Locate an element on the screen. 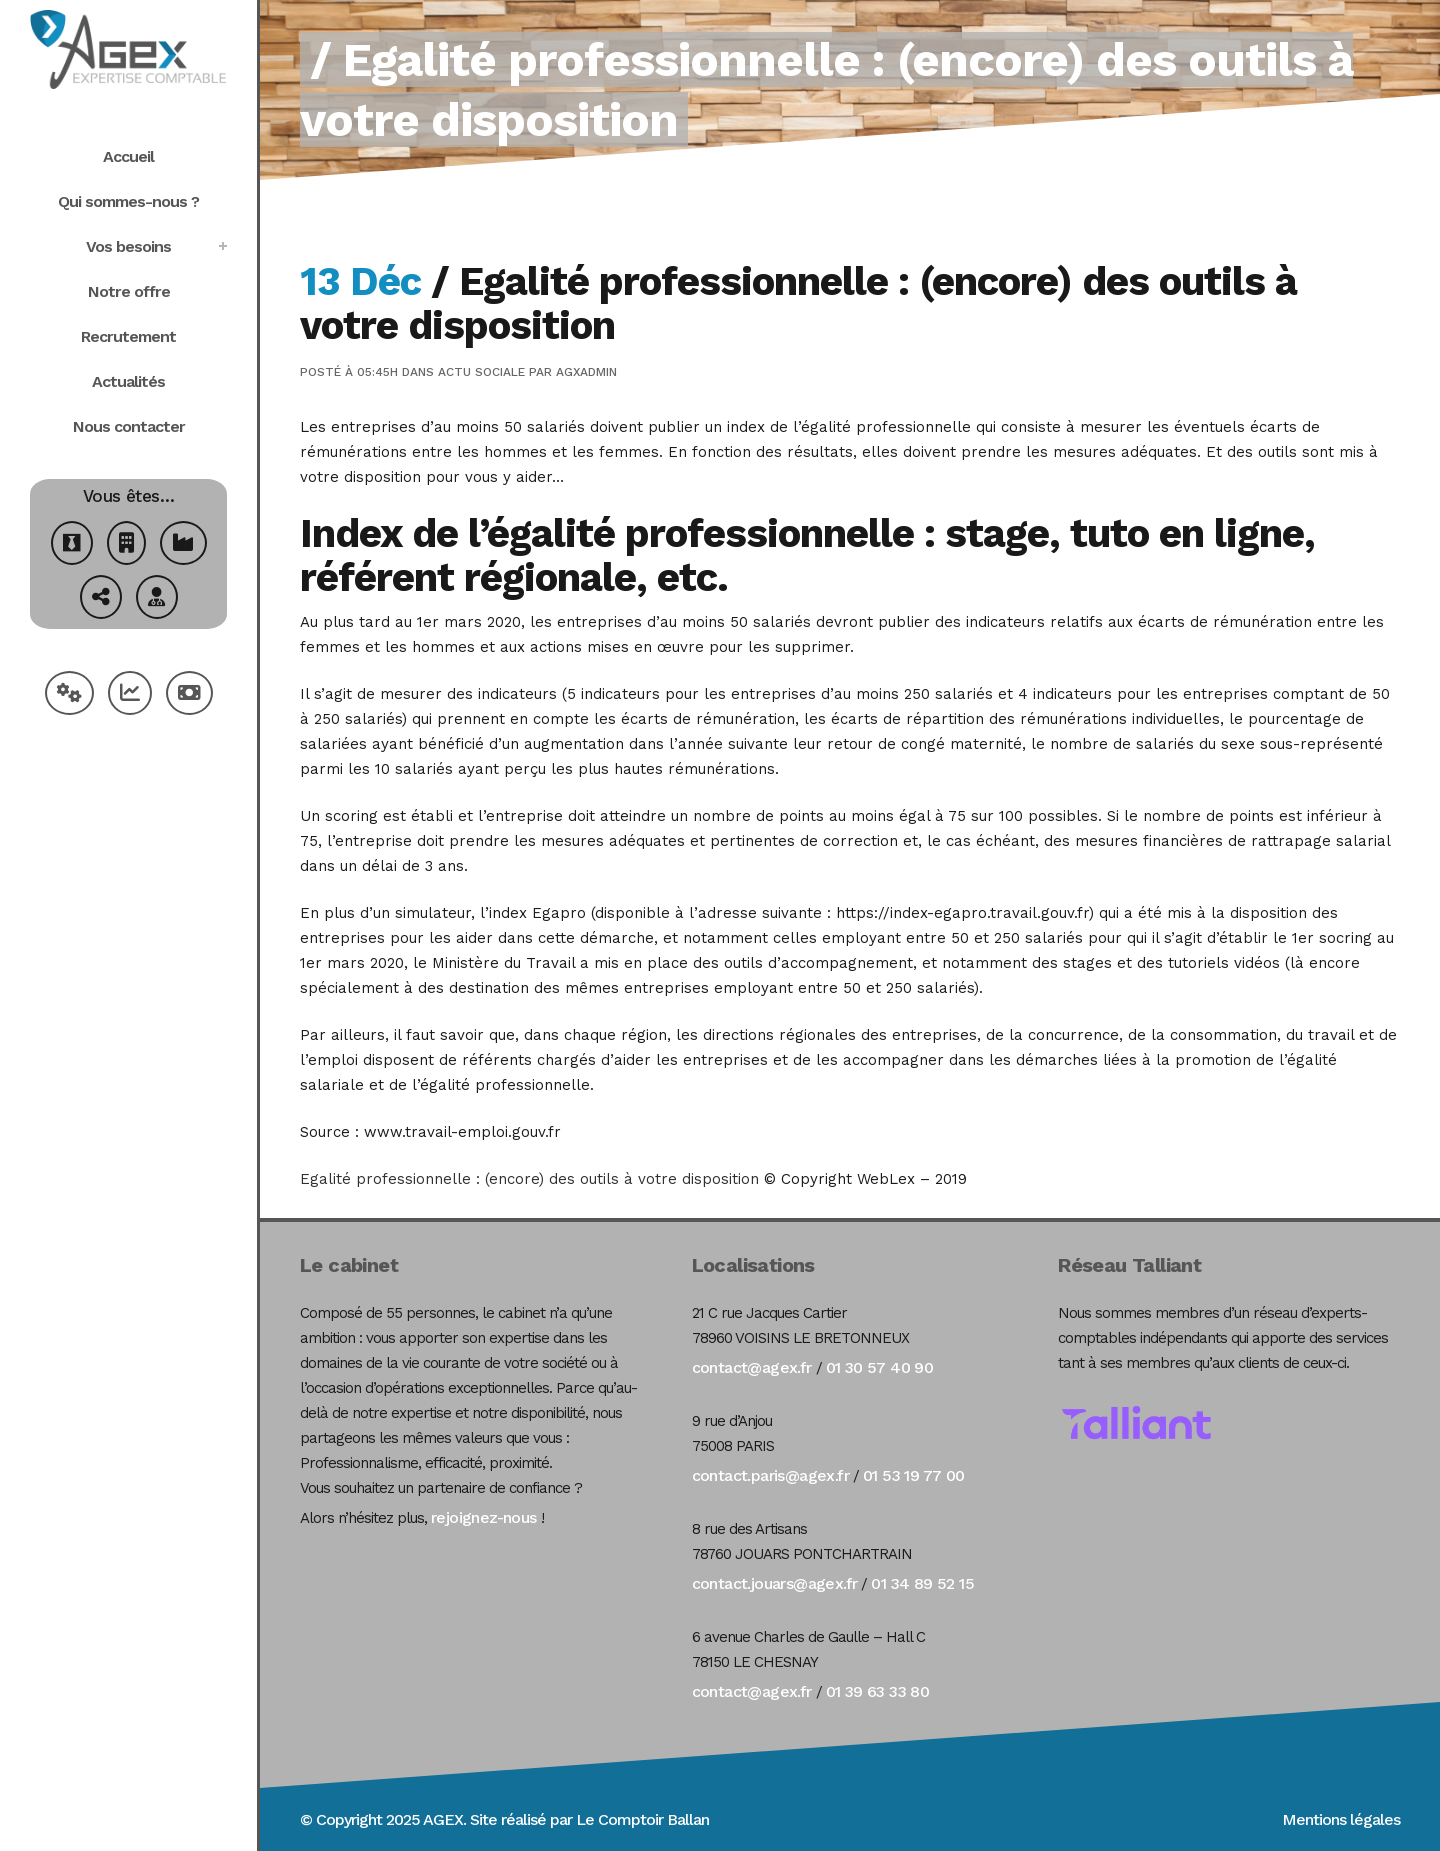 The height and width of the screenshot is (1851, 1440). 01 34 89 52 15 is located at coordinates (922, 1583).